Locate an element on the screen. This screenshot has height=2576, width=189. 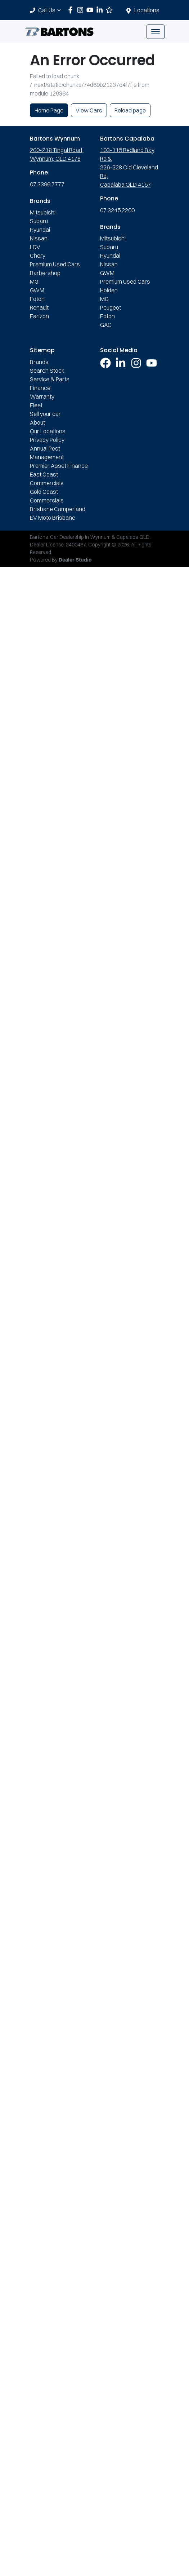
Search Stock is located at coordinates (47, 370).